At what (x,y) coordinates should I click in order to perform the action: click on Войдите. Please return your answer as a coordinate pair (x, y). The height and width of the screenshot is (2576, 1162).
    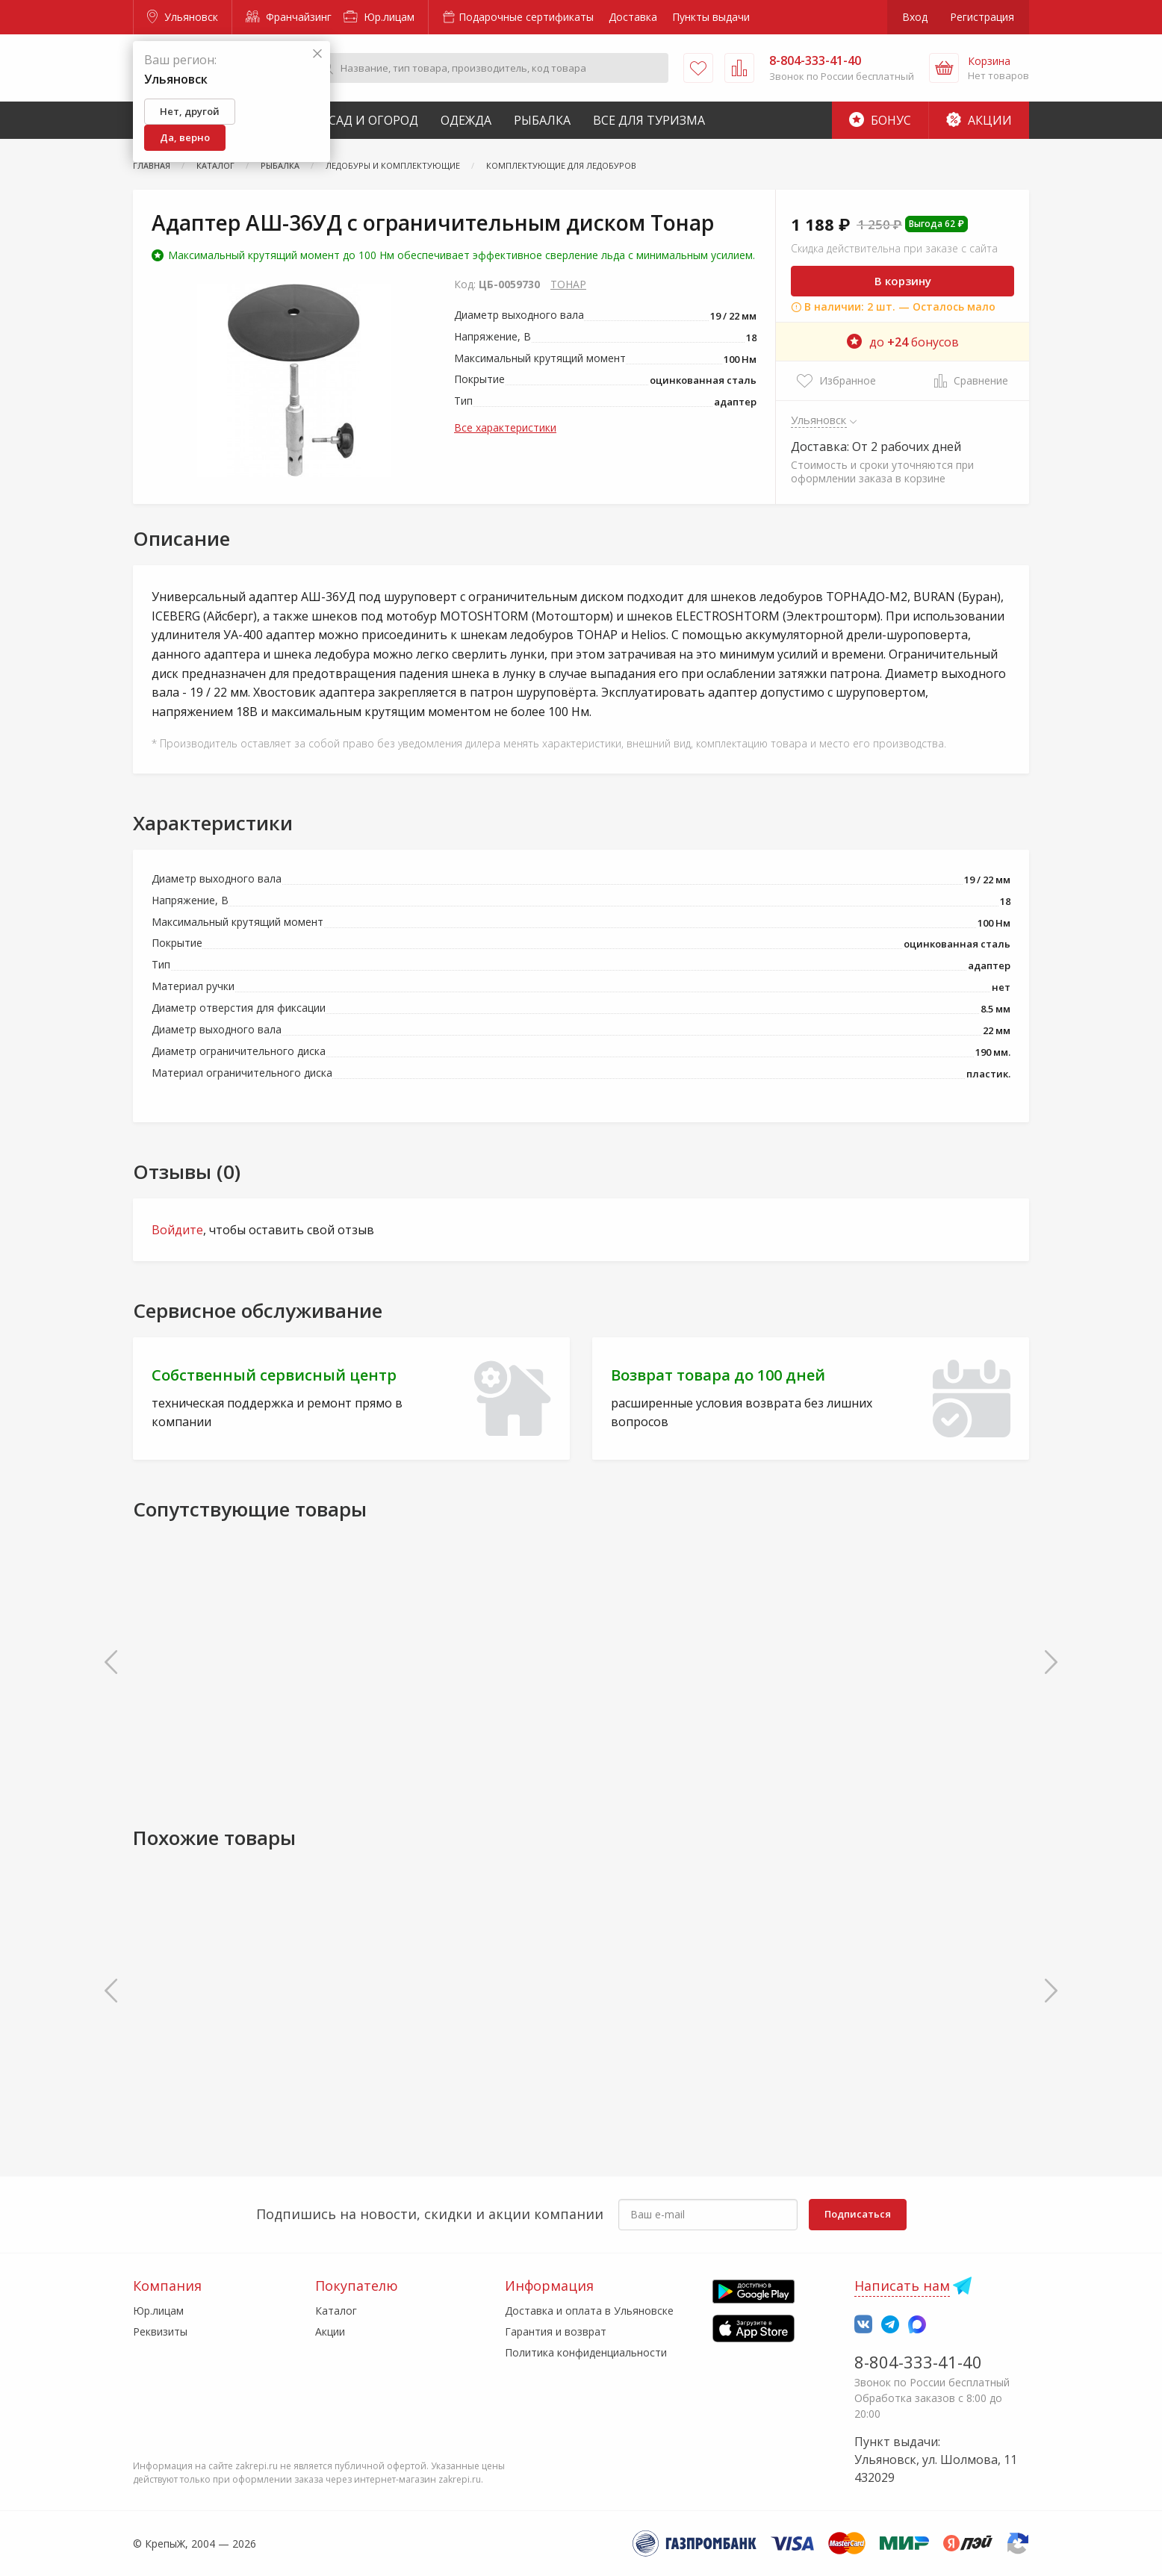
    Looking at the image, I should click on (177, 1230).